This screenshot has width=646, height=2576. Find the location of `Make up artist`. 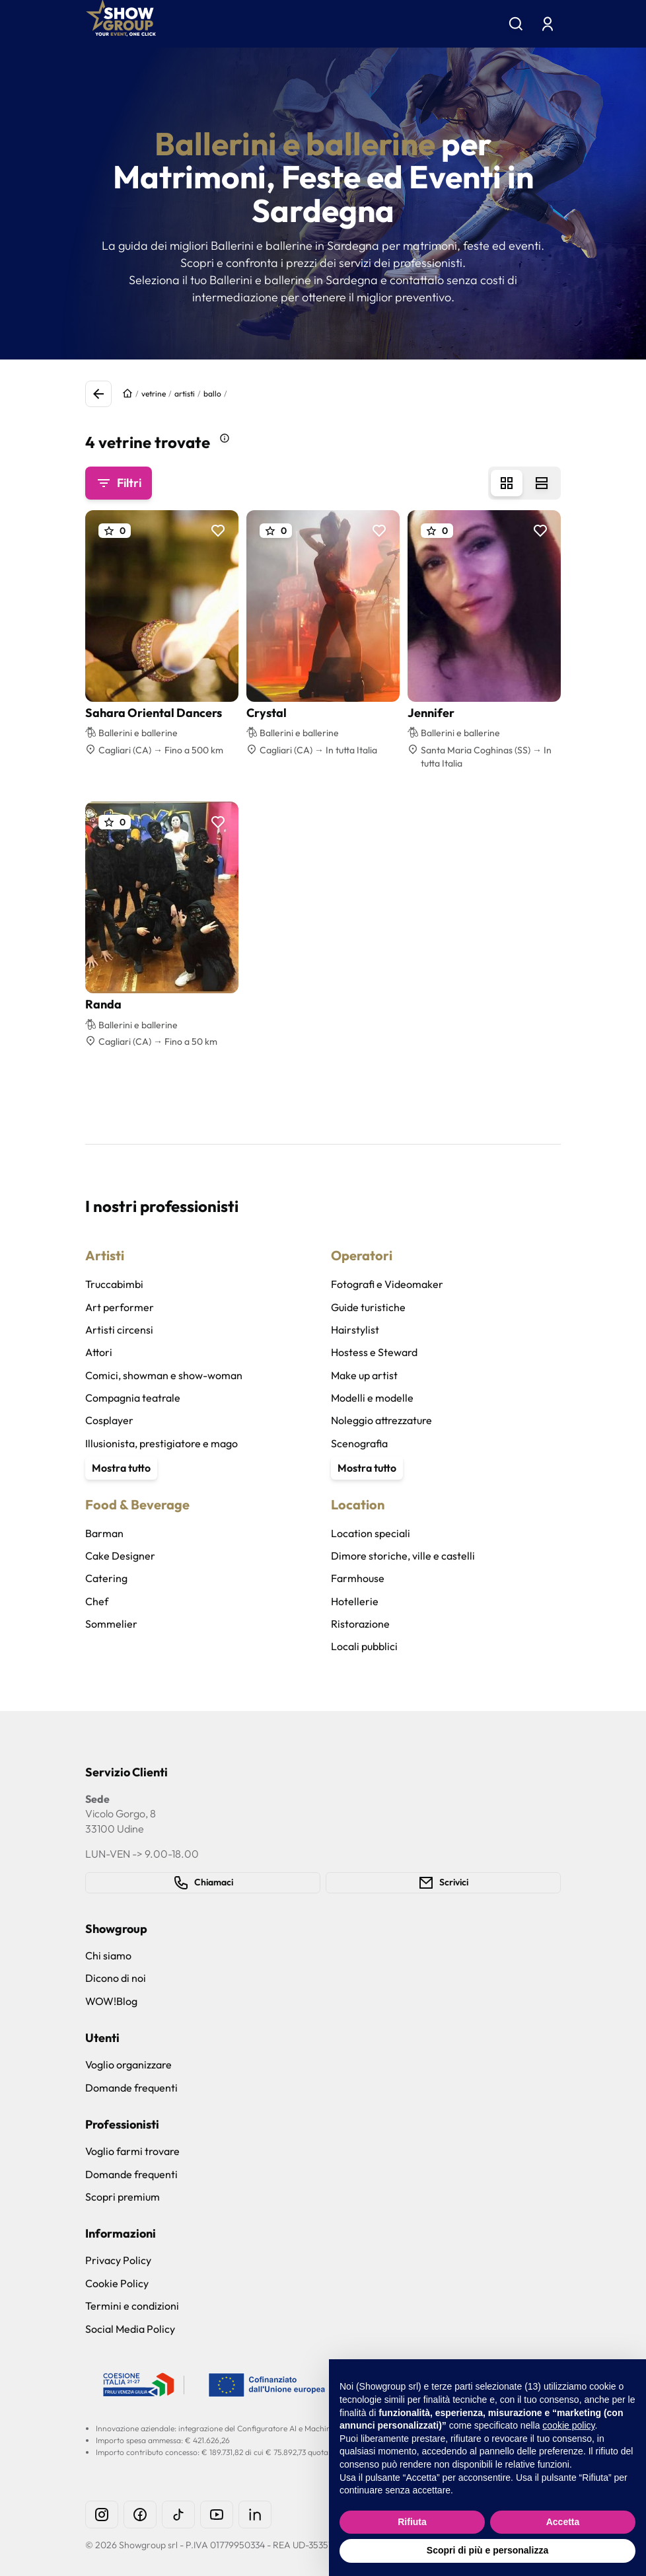

Make up artist is located at coordinates (364, 1375).